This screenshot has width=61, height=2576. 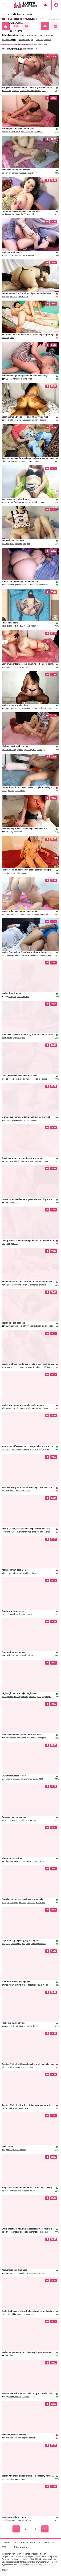 What do you see at coordinates (9, 2438) in the screenshot?
I see `iran xxx` at bounding box center [9, 2438].